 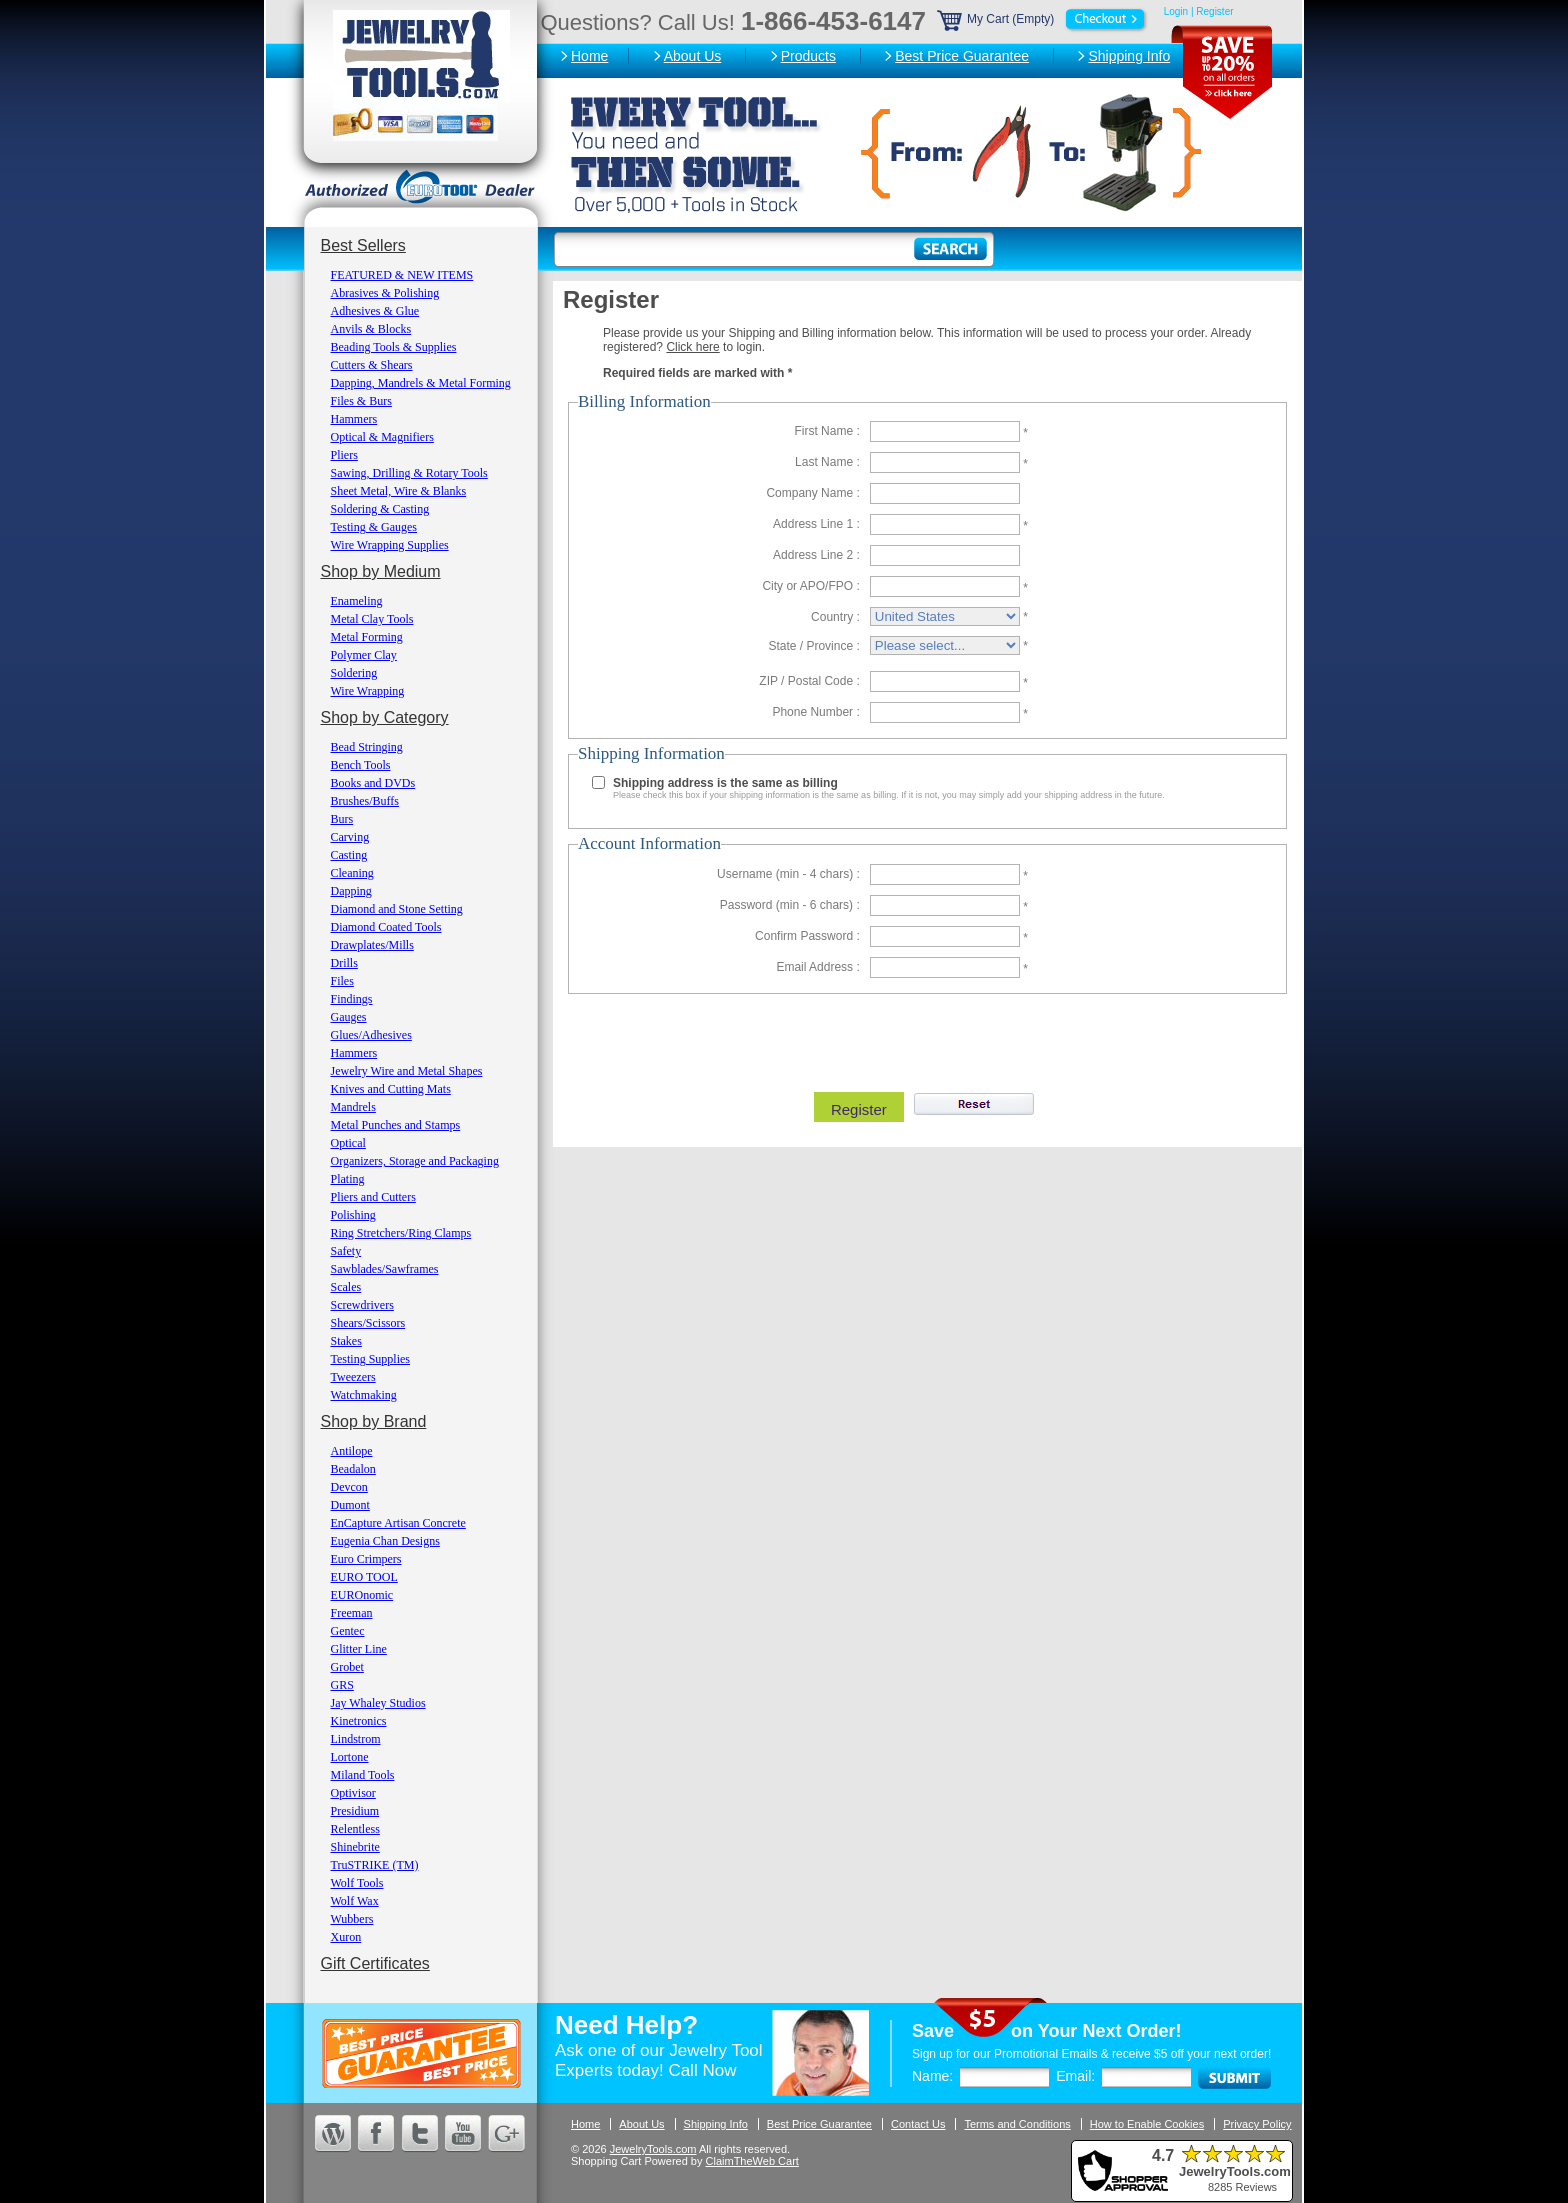 I want to click on Sawblades/Sawframes, so click(x=385, y=1269).